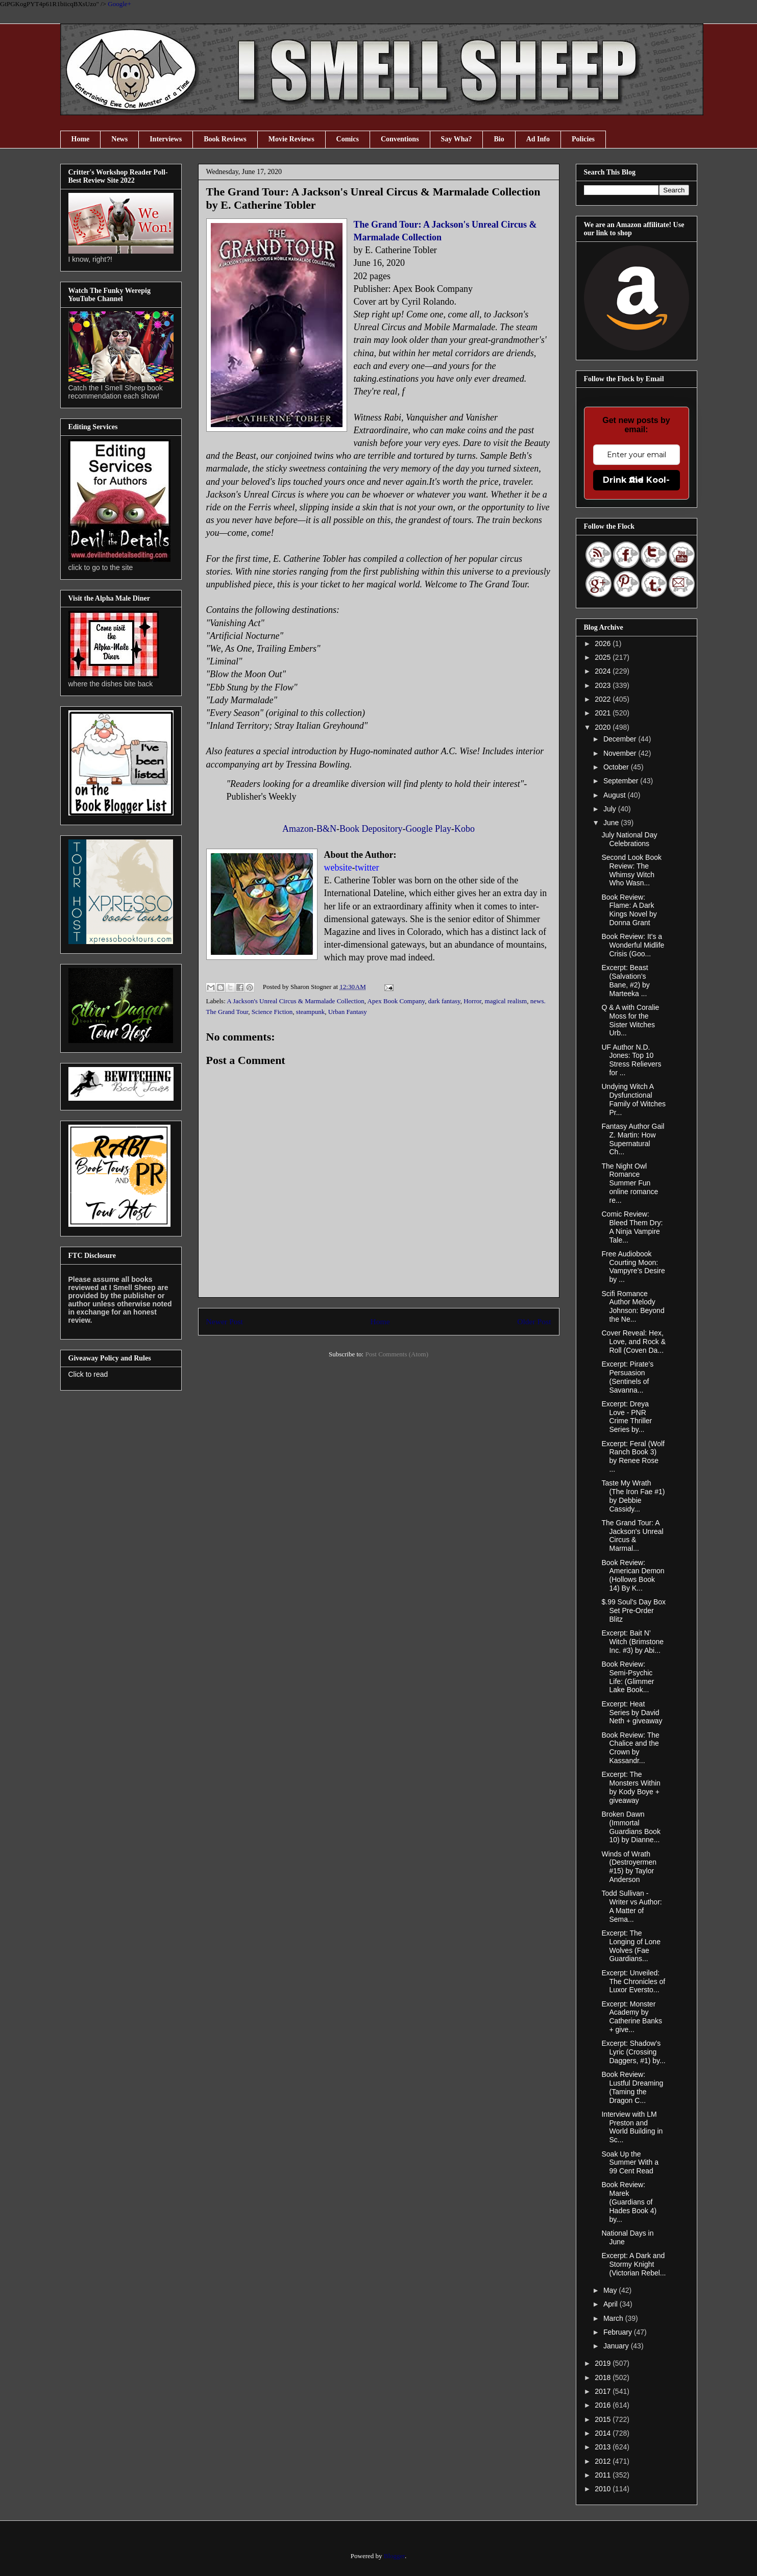 This screenshot has width=757, height=2576. What do you see at coordinates (632, 1139) in the screenshot?
I see `Fantasy Author Gail Z. Martin: How Supernatural Ch...` at bounding box center [632, 1139].